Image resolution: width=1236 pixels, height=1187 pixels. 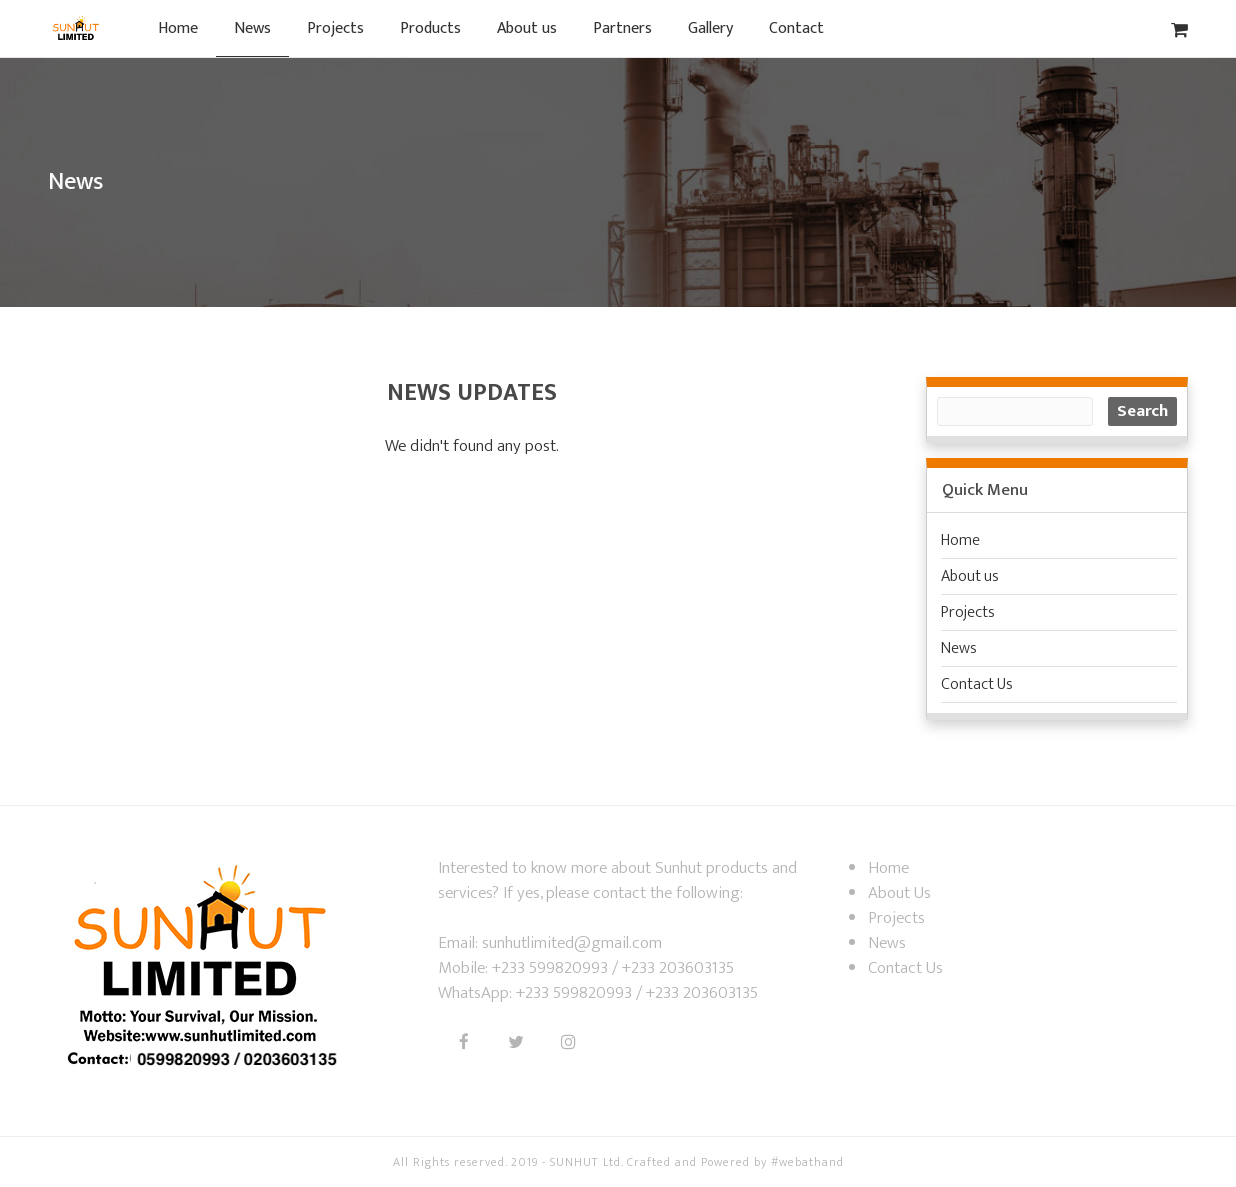 I want to click on Projects, so click(x=335, y=28).